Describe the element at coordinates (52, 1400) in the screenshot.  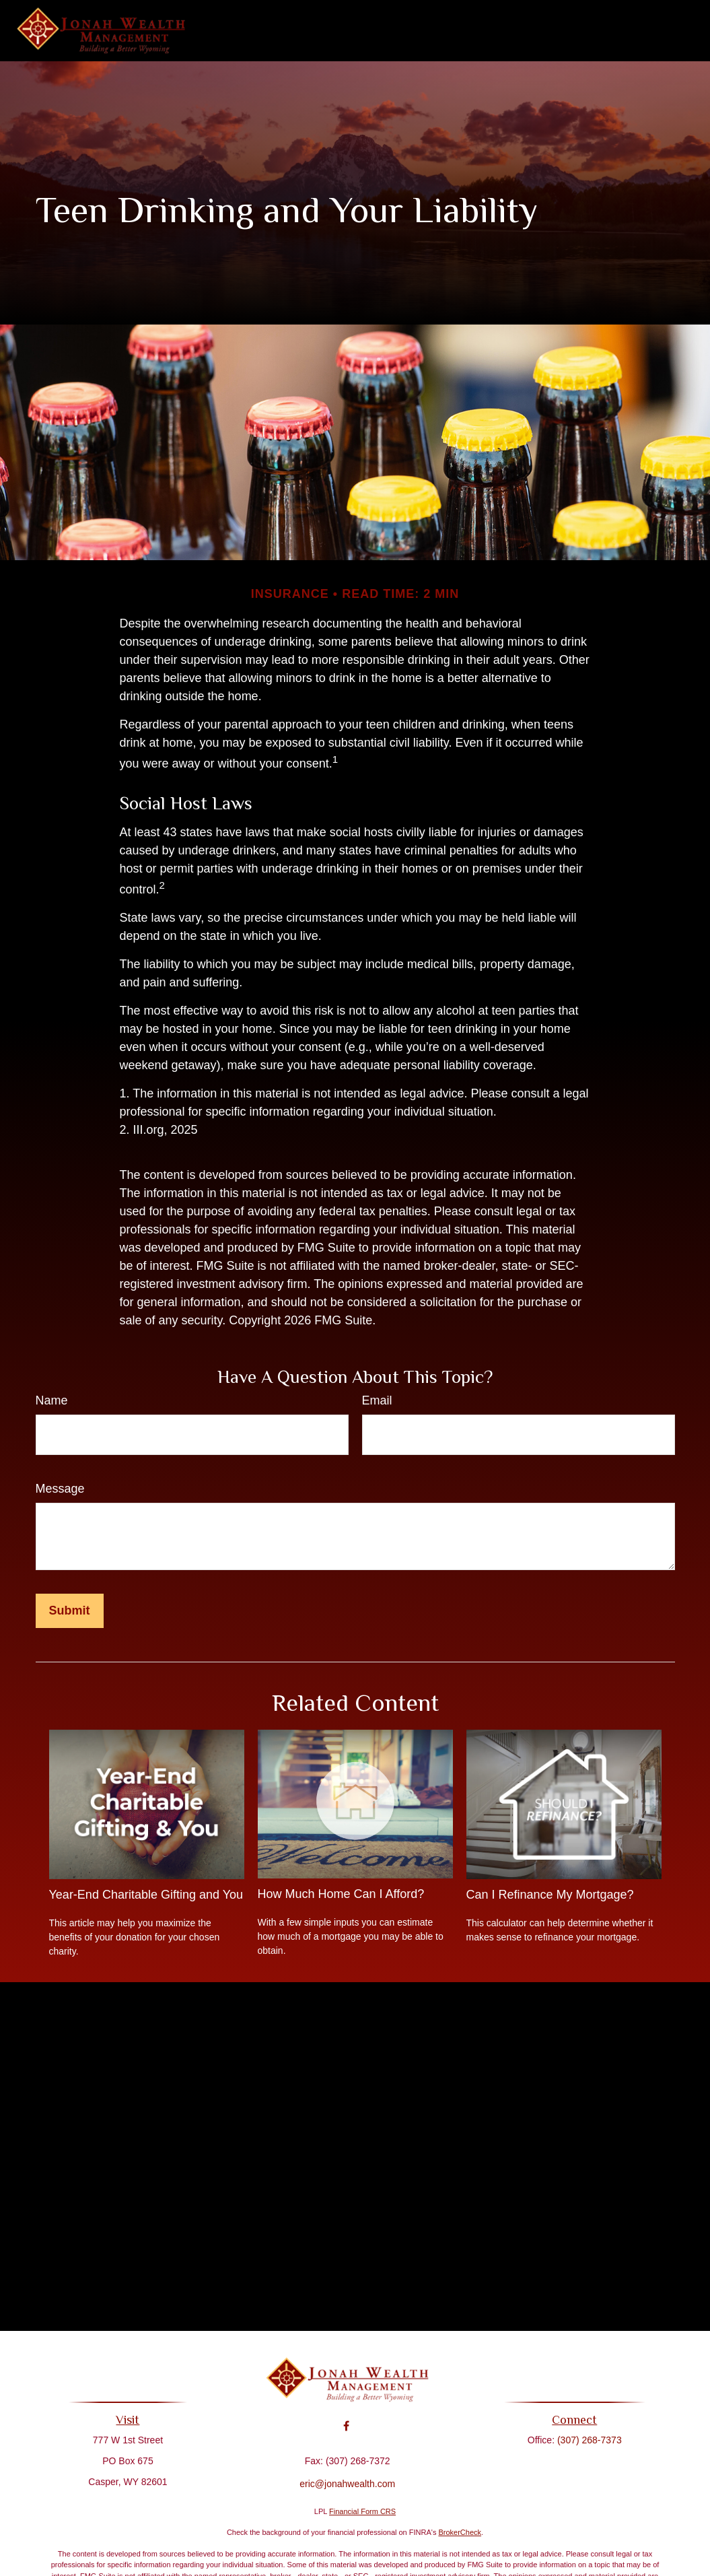
I see `Name` at that location.